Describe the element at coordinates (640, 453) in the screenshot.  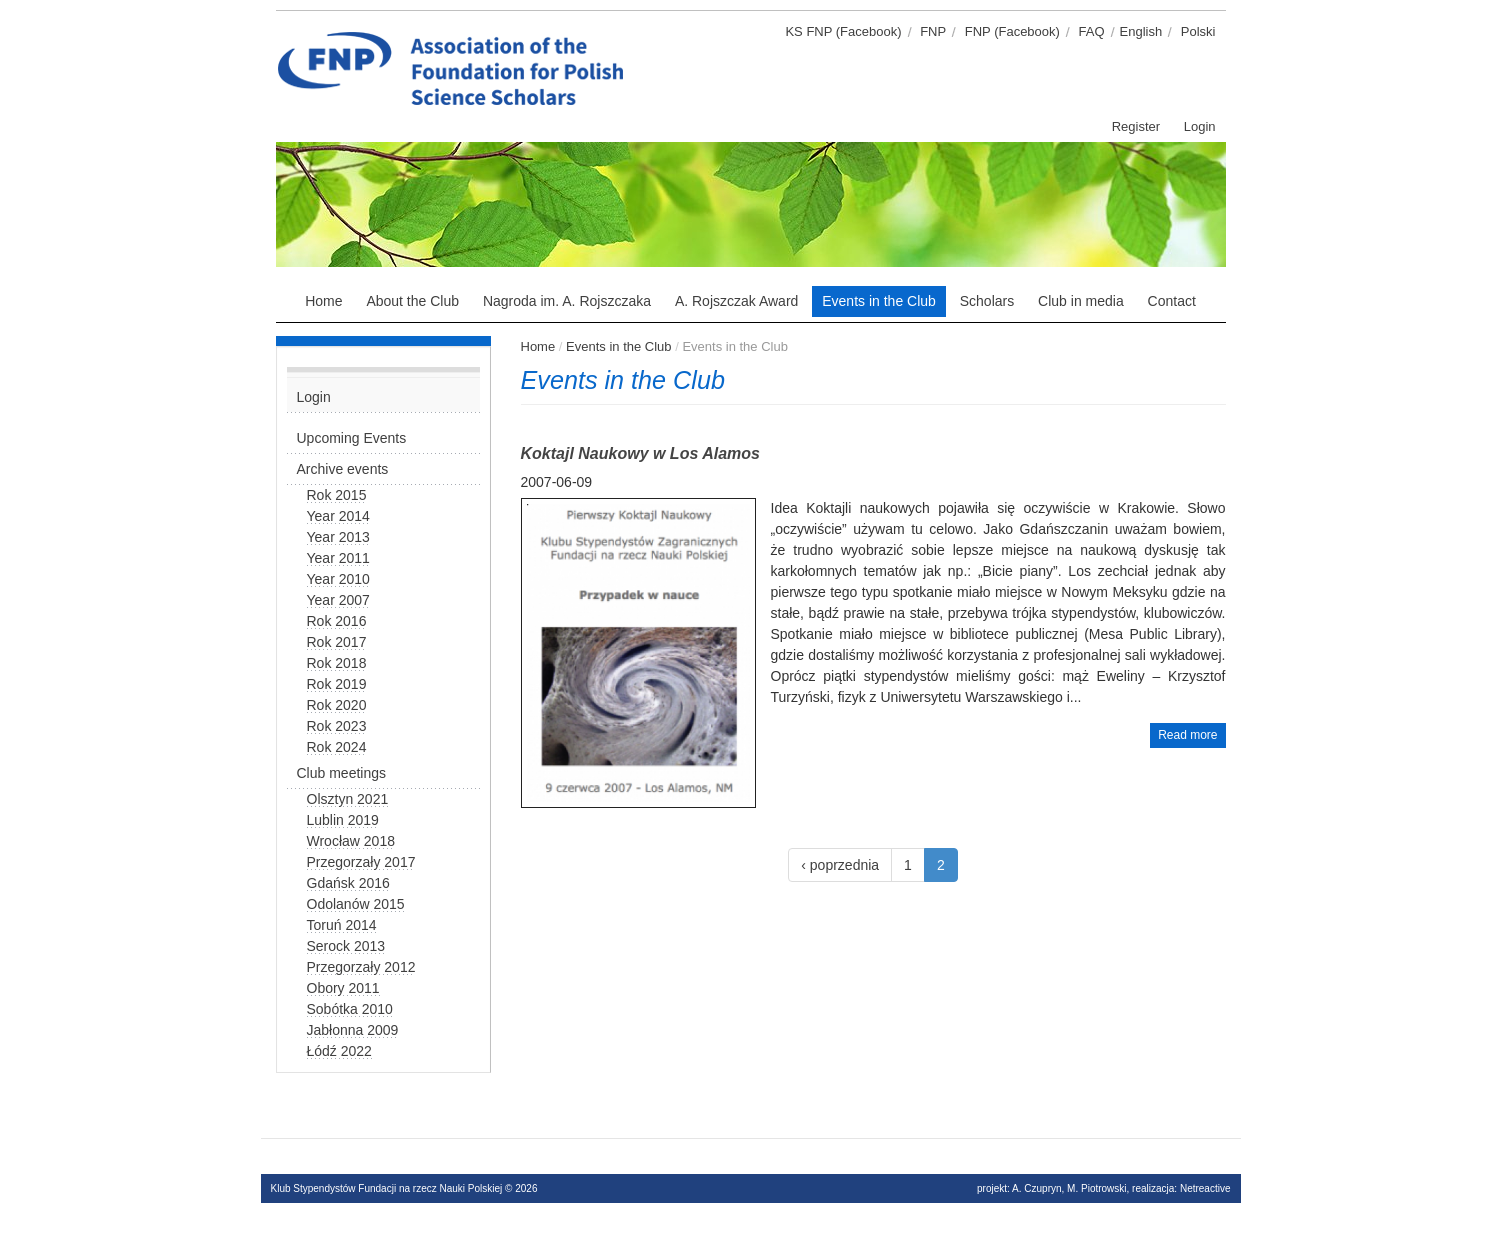
I see `Koktajl Naukowy w Los Alamos` at that location.